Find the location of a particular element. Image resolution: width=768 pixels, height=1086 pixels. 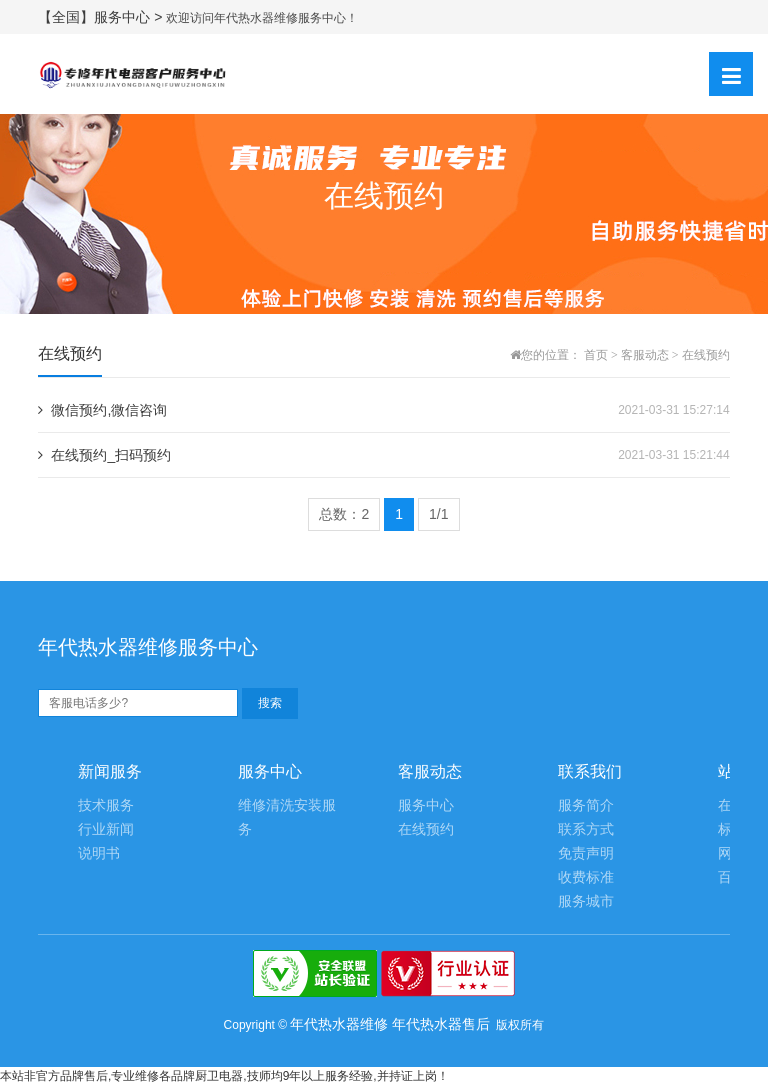

服务中心 is located at coordinates (426, 805).